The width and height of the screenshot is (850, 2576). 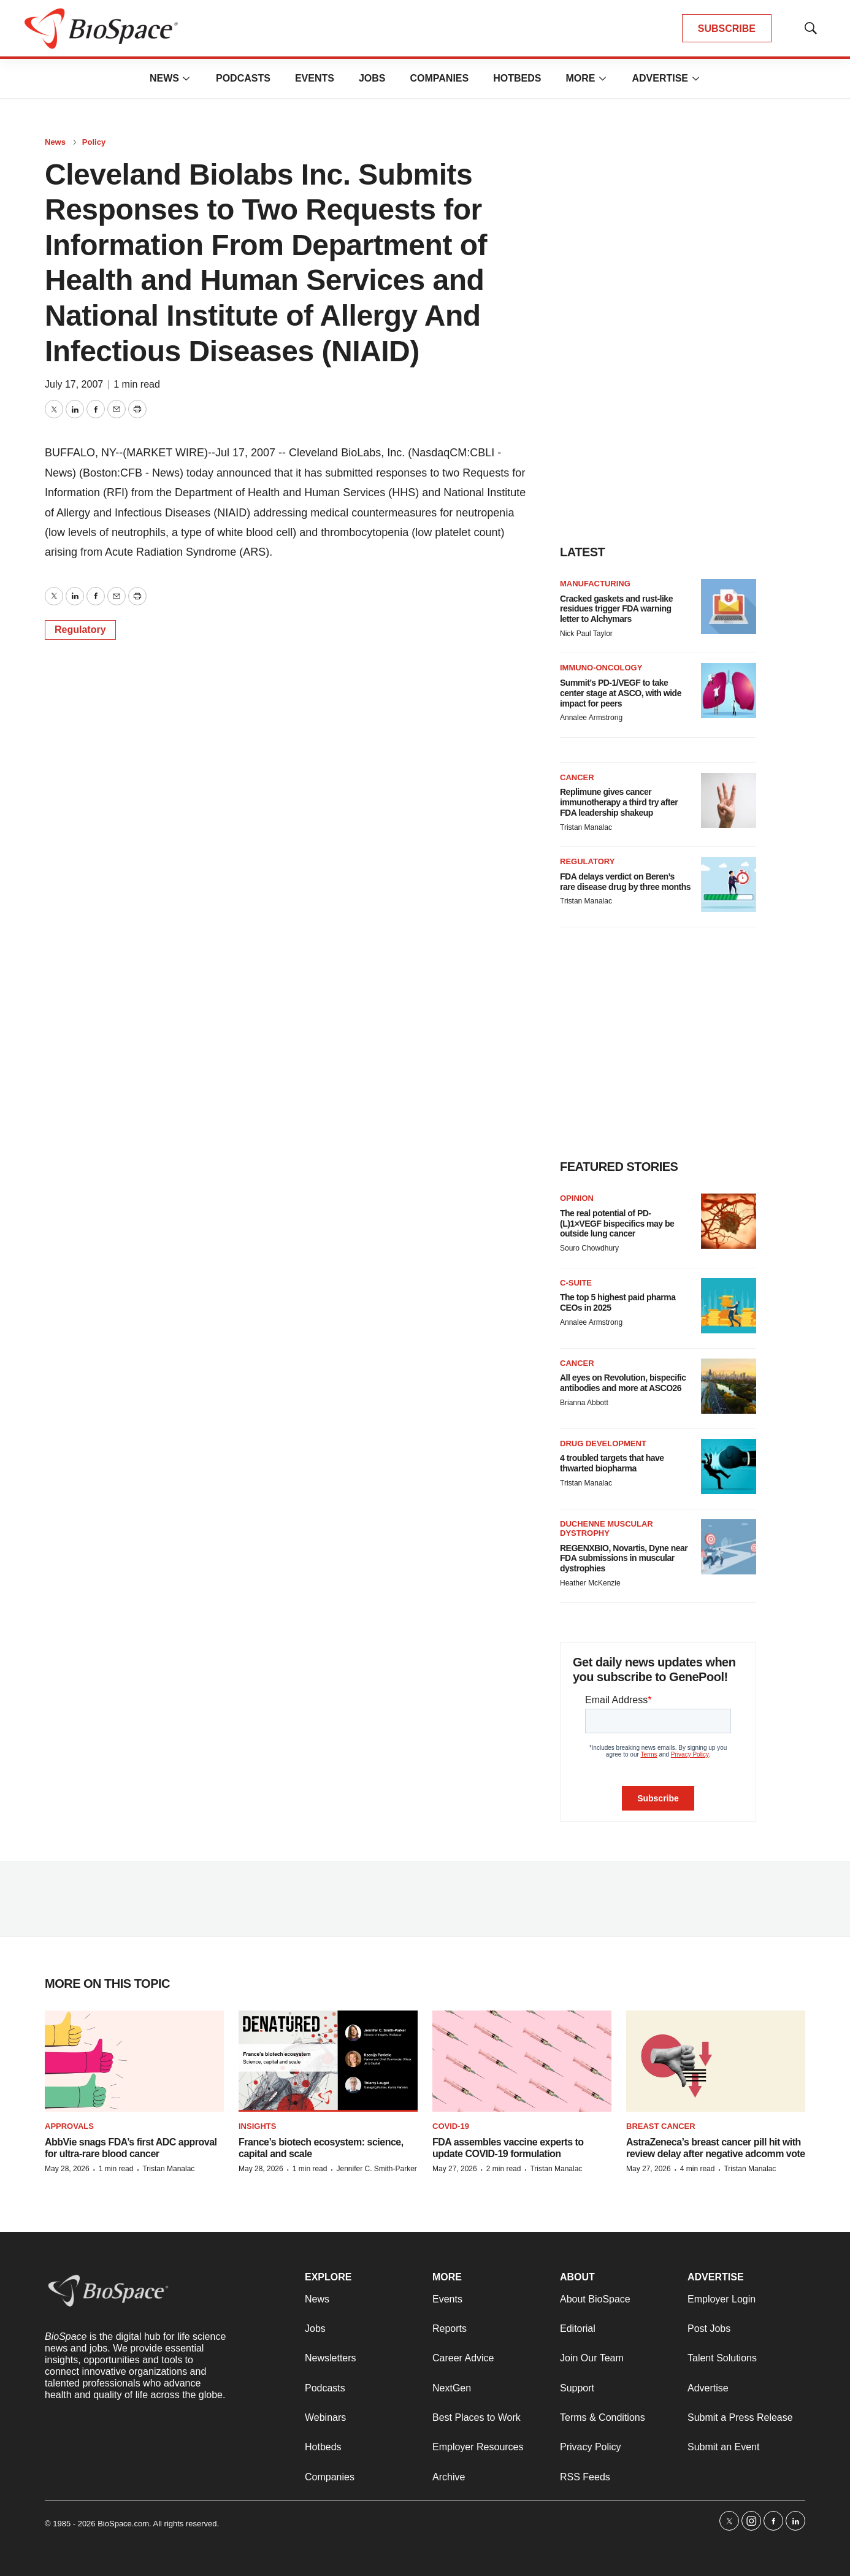 What do you see at coordinates (728, 1221) in the screenshot?
I see `[The real potential of PD-(L)1×VEGF bispecifics may be outside lung cancer]` at bounding box center [728, 1221].